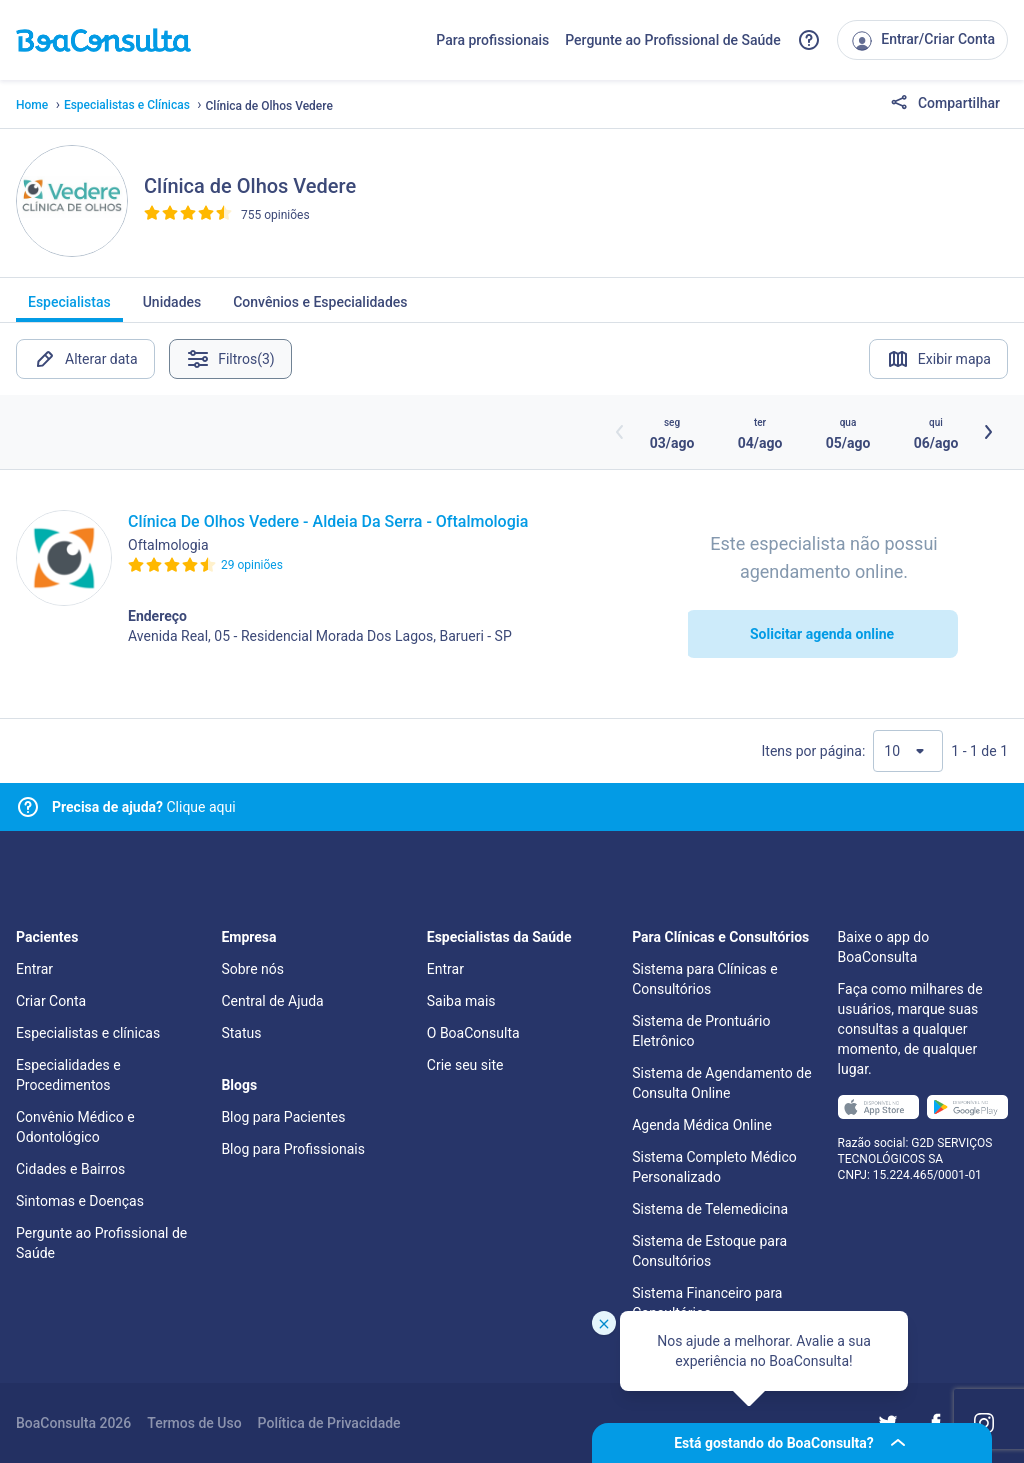 The width and height of the screenshot is (1024, 1463). Describe the element at coordinates (461, 1001) in the screenshot. I see `Saiba mais` at that location.